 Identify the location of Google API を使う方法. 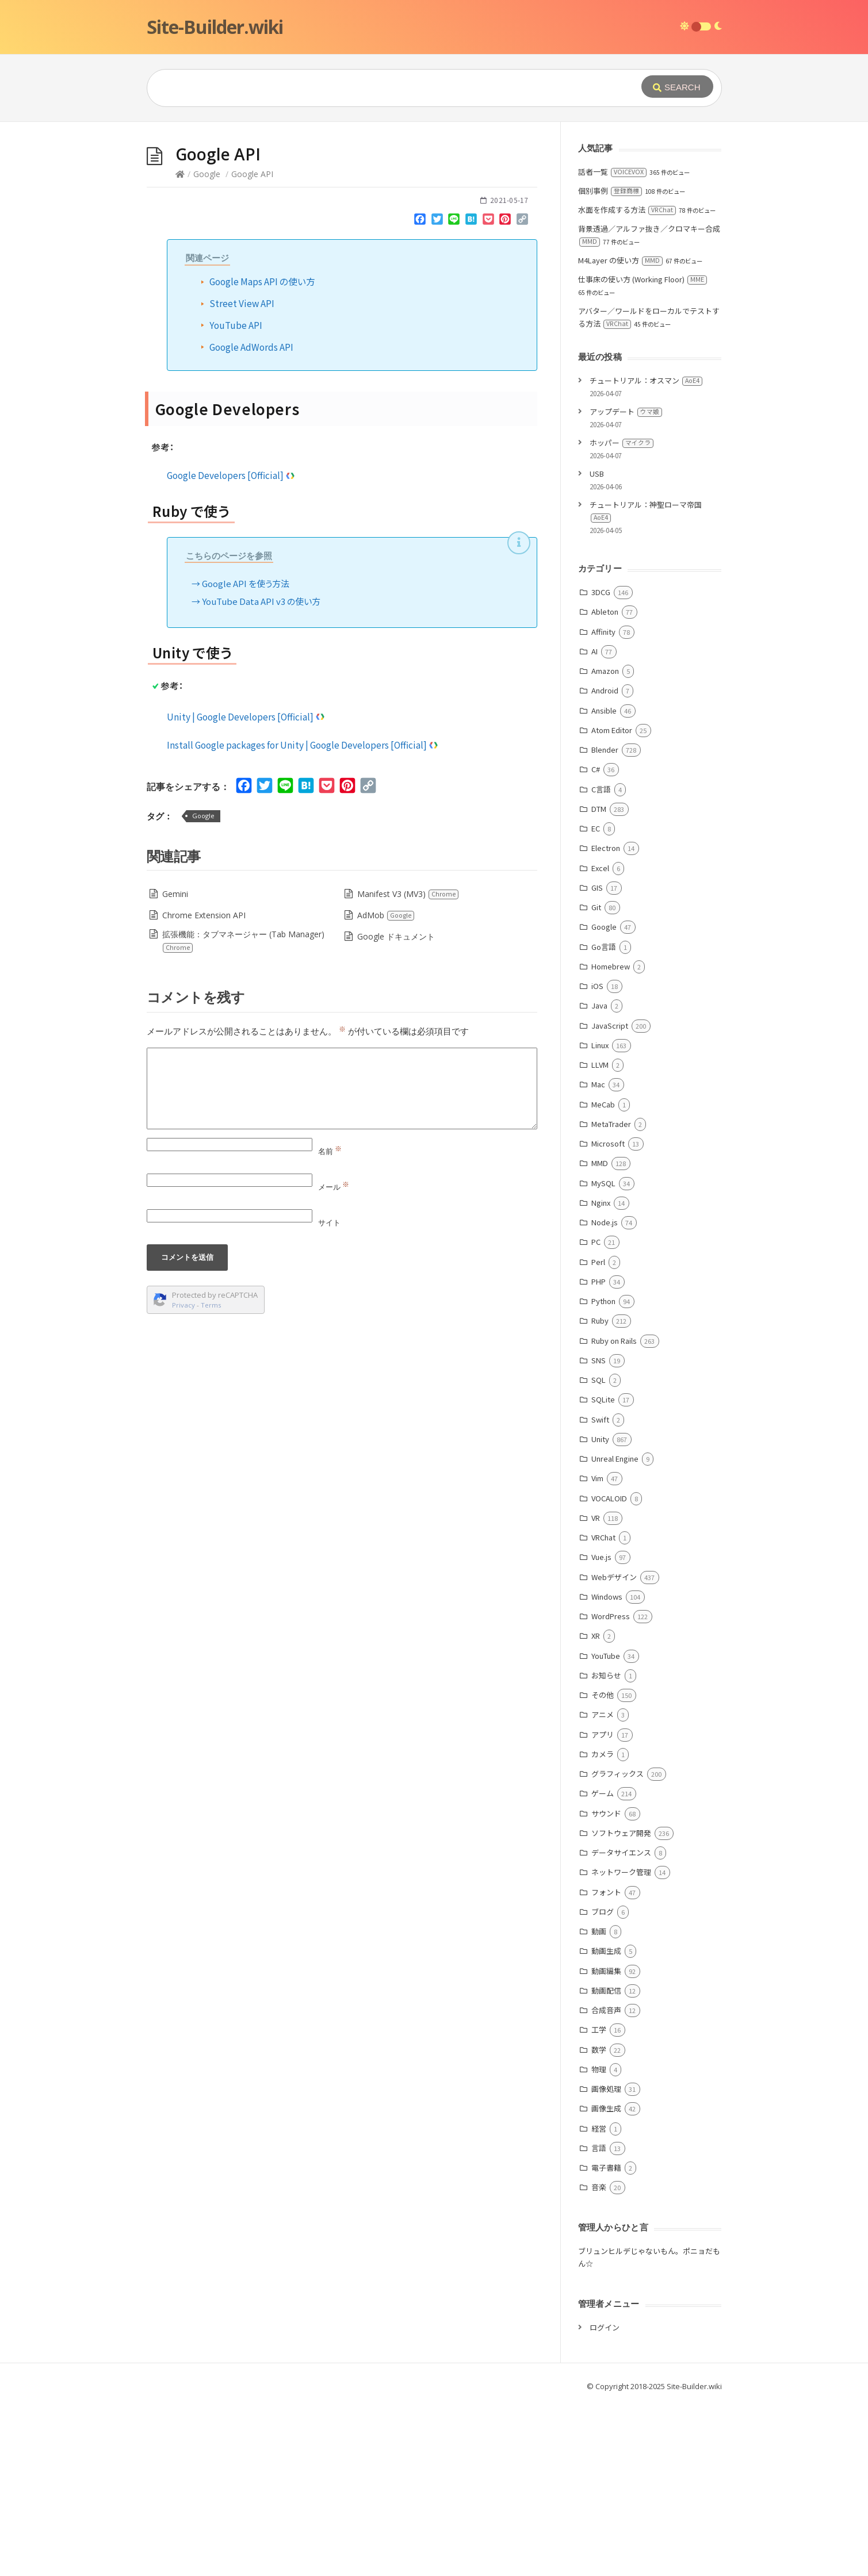
(245, 756).